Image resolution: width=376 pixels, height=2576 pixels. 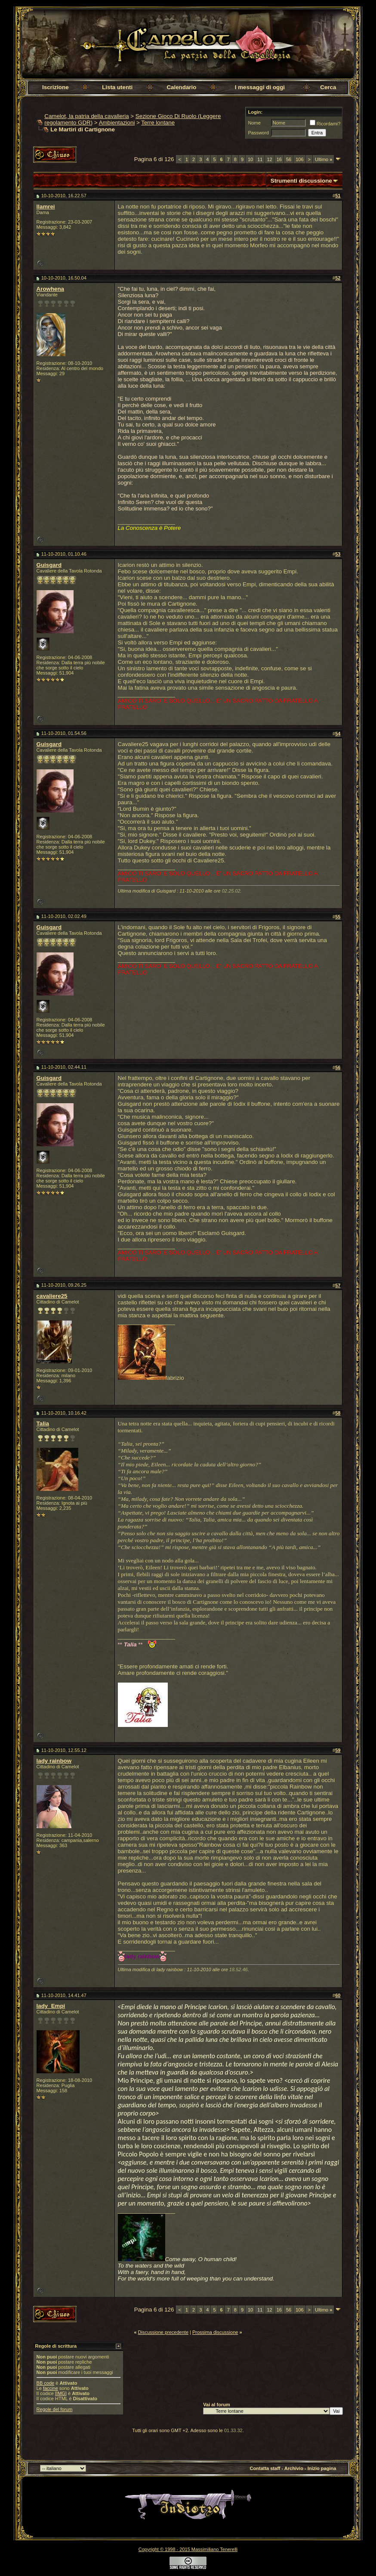 What do you see at coordinates (323, 159) in the screenshot?
I see `Ultimo` at bounding box center [323, 159].